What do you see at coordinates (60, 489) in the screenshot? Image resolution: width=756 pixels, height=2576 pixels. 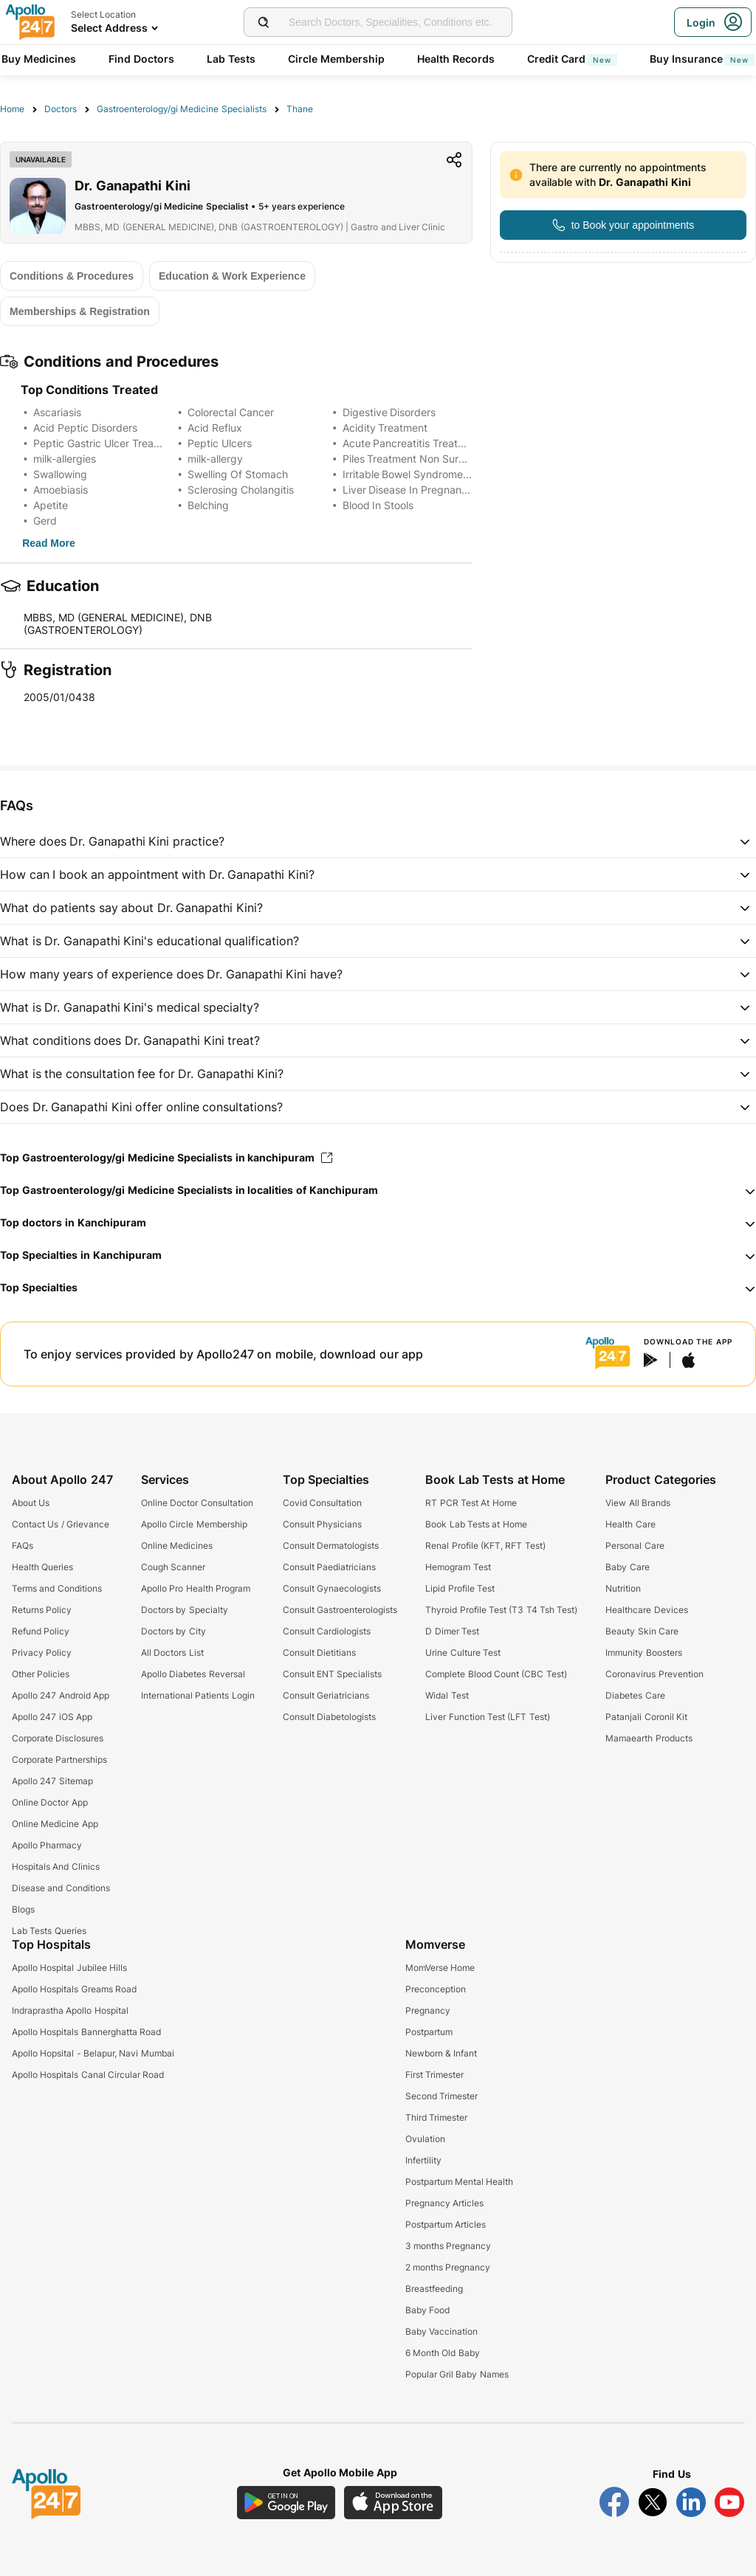 I see `Amoebiasis` at bounding box center [60, 489].